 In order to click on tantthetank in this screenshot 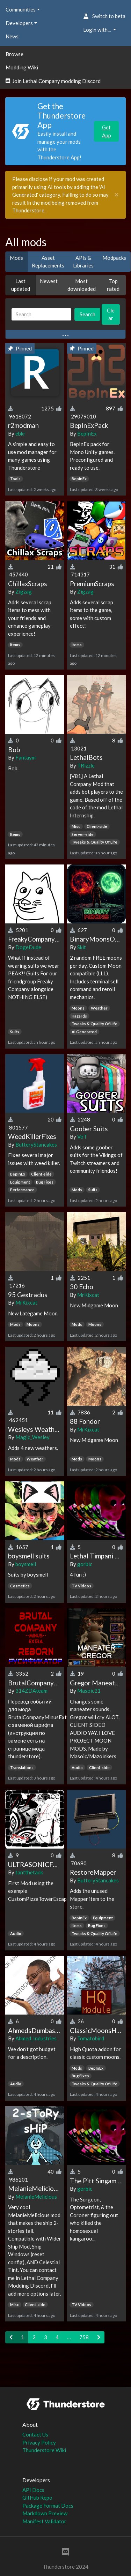, I will do `click(29, 1872)`.